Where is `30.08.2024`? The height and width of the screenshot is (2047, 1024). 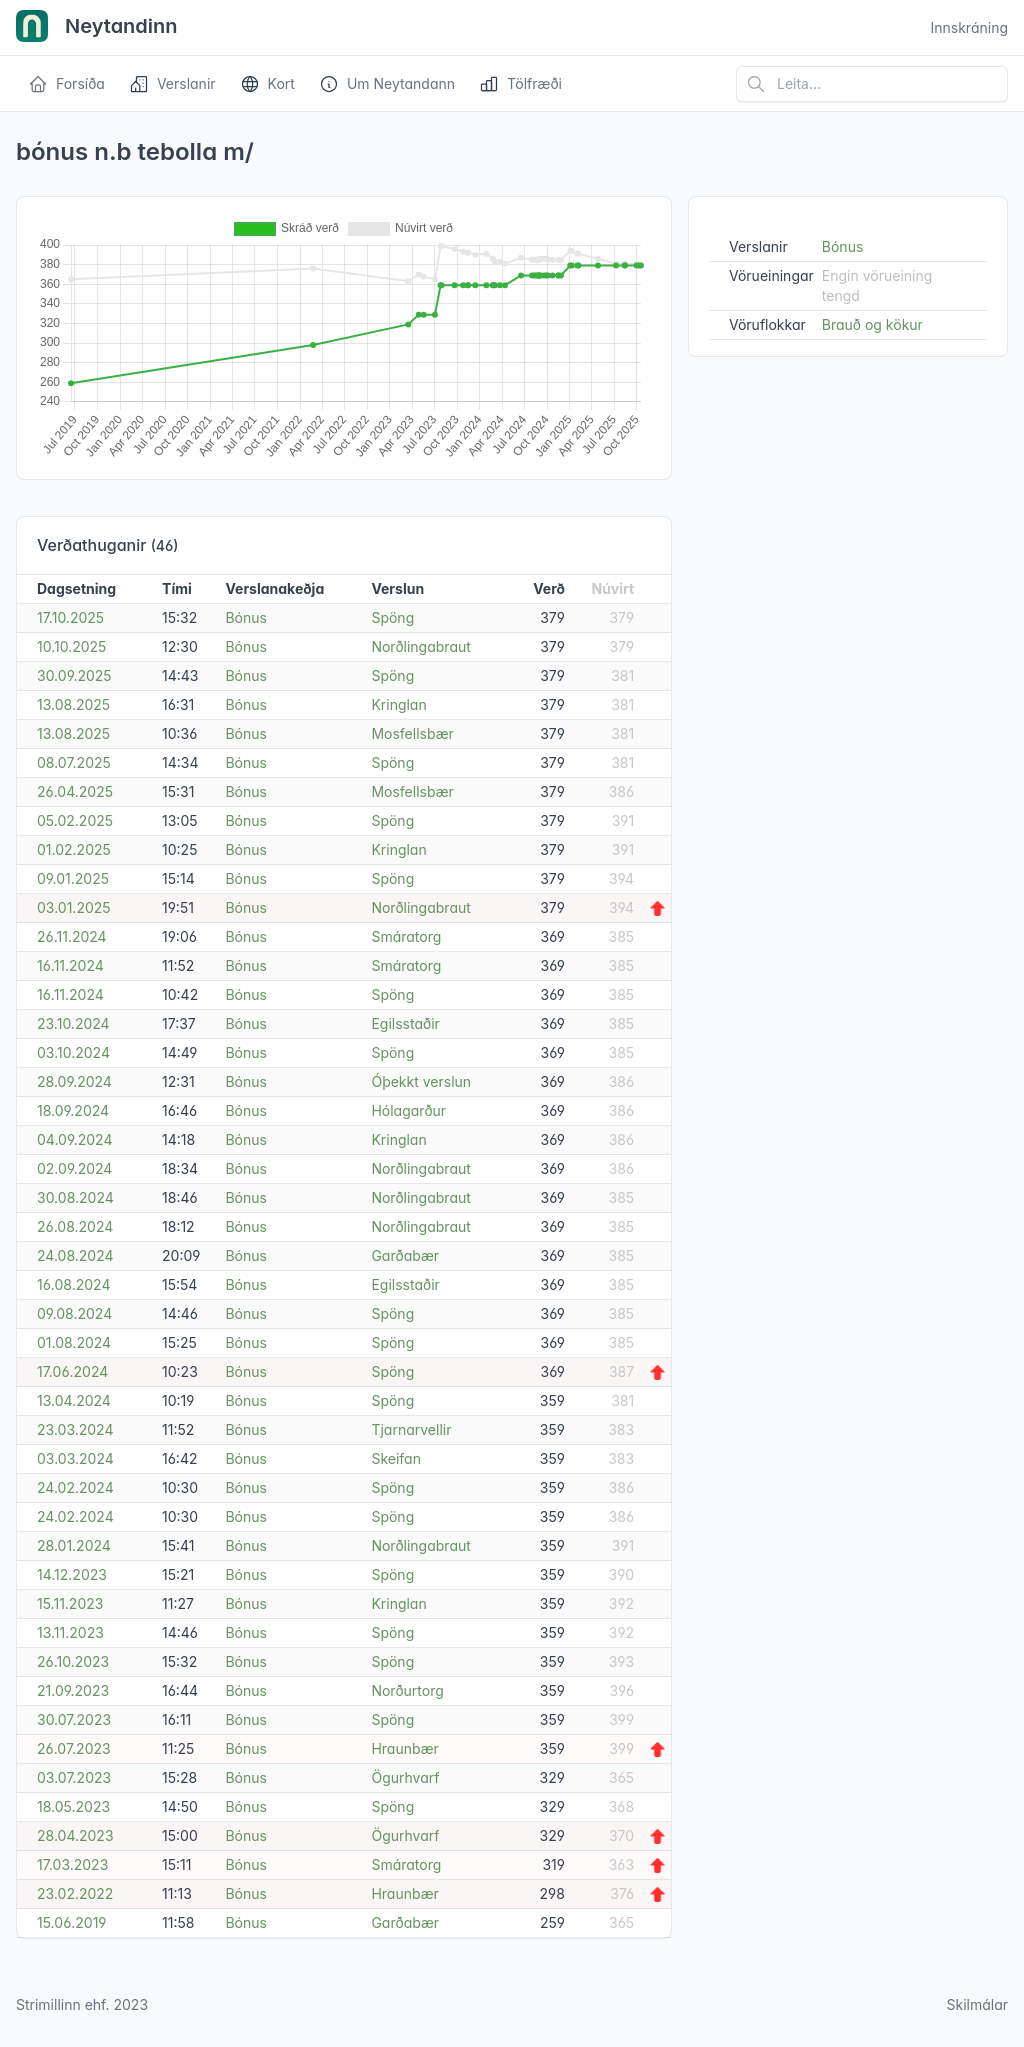
30.08.2024 is located at coordinates (75, 1197).